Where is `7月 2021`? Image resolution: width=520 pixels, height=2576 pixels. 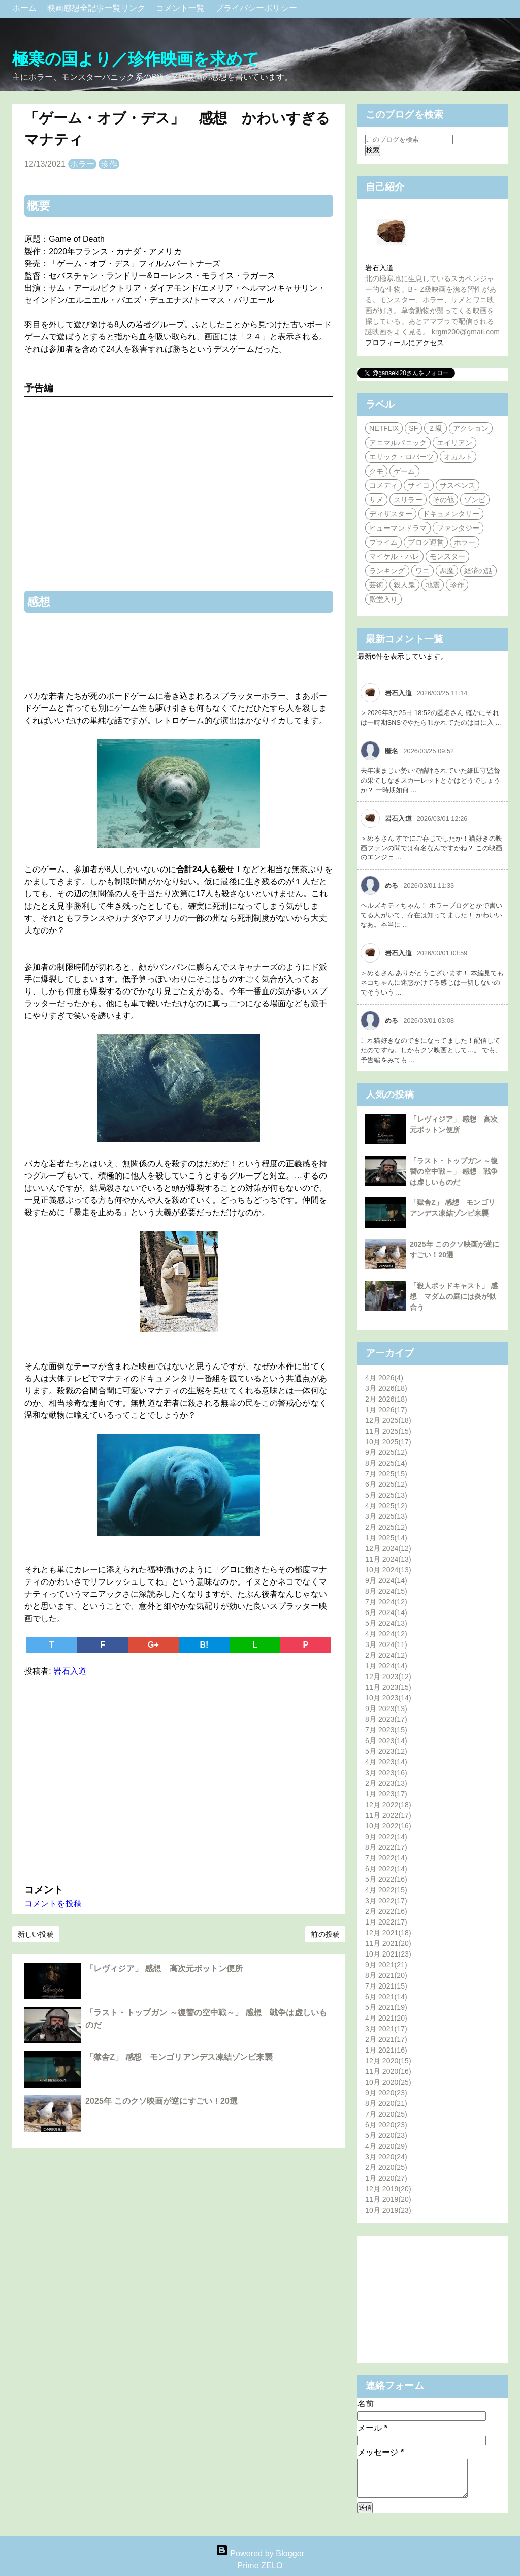 7月 2021 is located at coordinates (386, 1986).